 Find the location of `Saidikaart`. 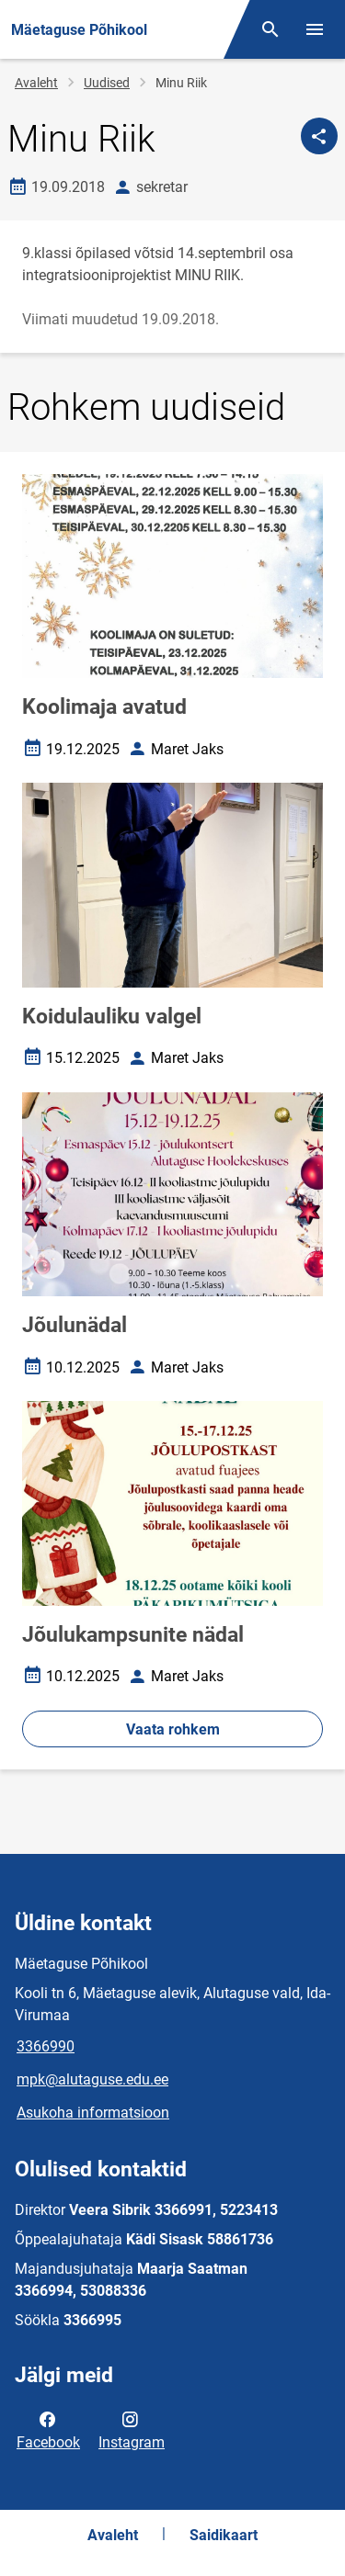

Saidikaart is located at coordinates (224, 2535).